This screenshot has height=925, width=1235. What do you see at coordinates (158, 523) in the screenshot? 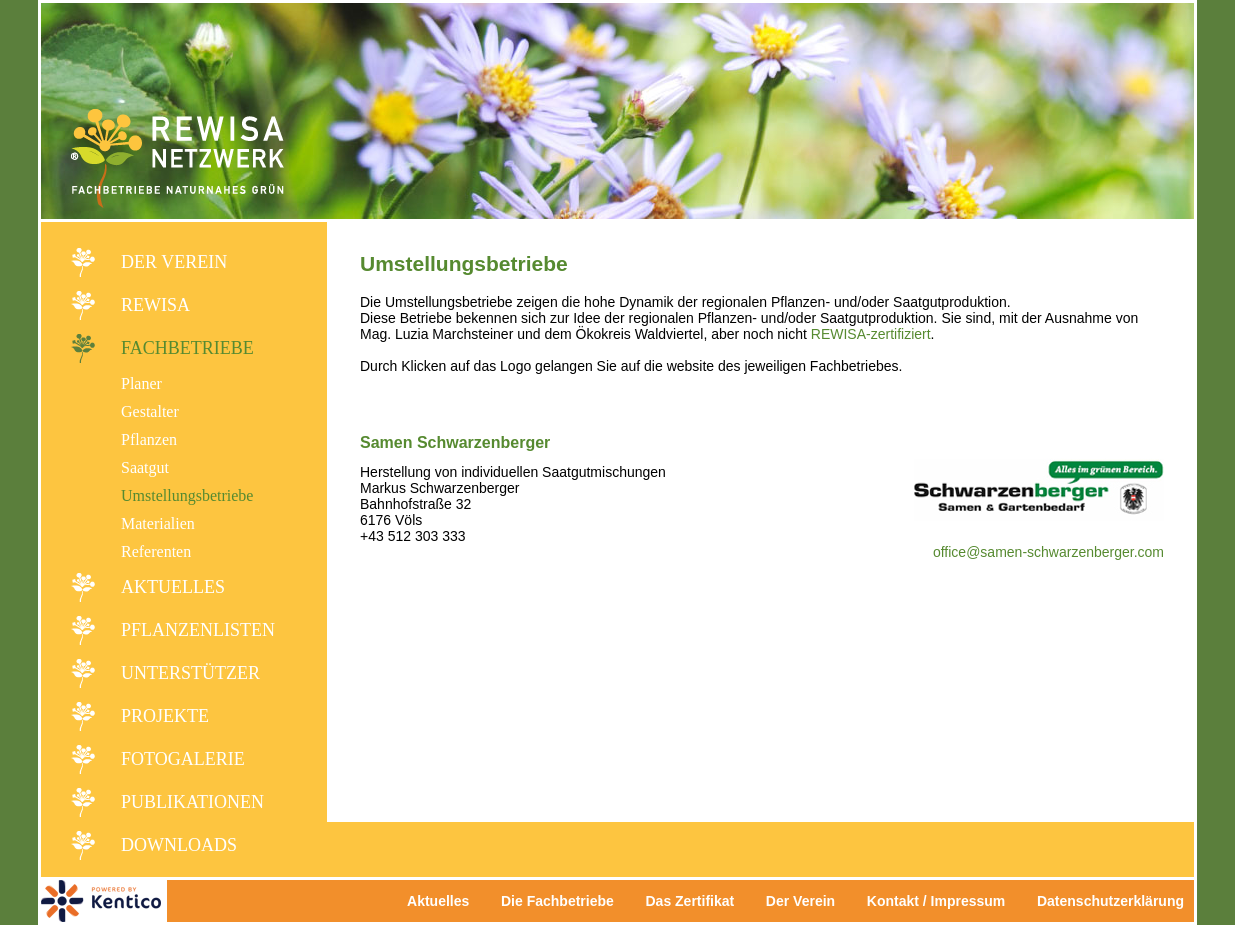
I see `Materialien` at bounding box center [158, 523].